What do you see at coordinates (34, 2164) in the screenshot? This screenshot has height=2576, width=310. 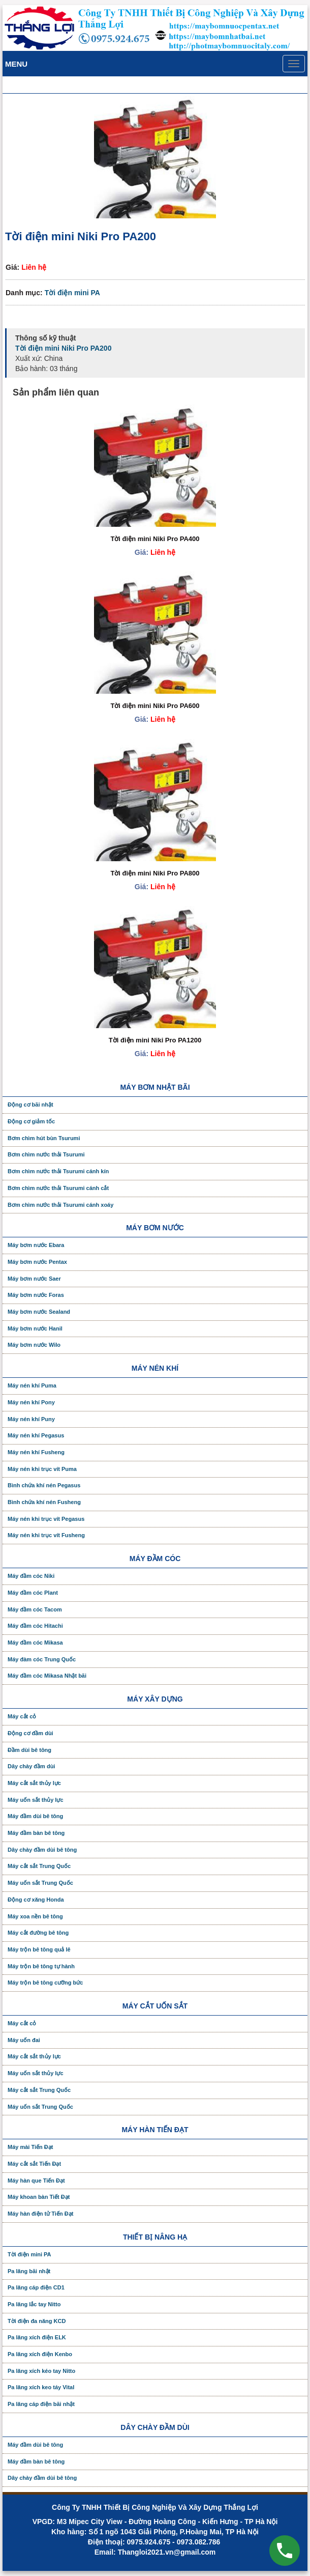 I see `Máy cắt sắt Tiến Đạt` at bounding box center [34, 2164].